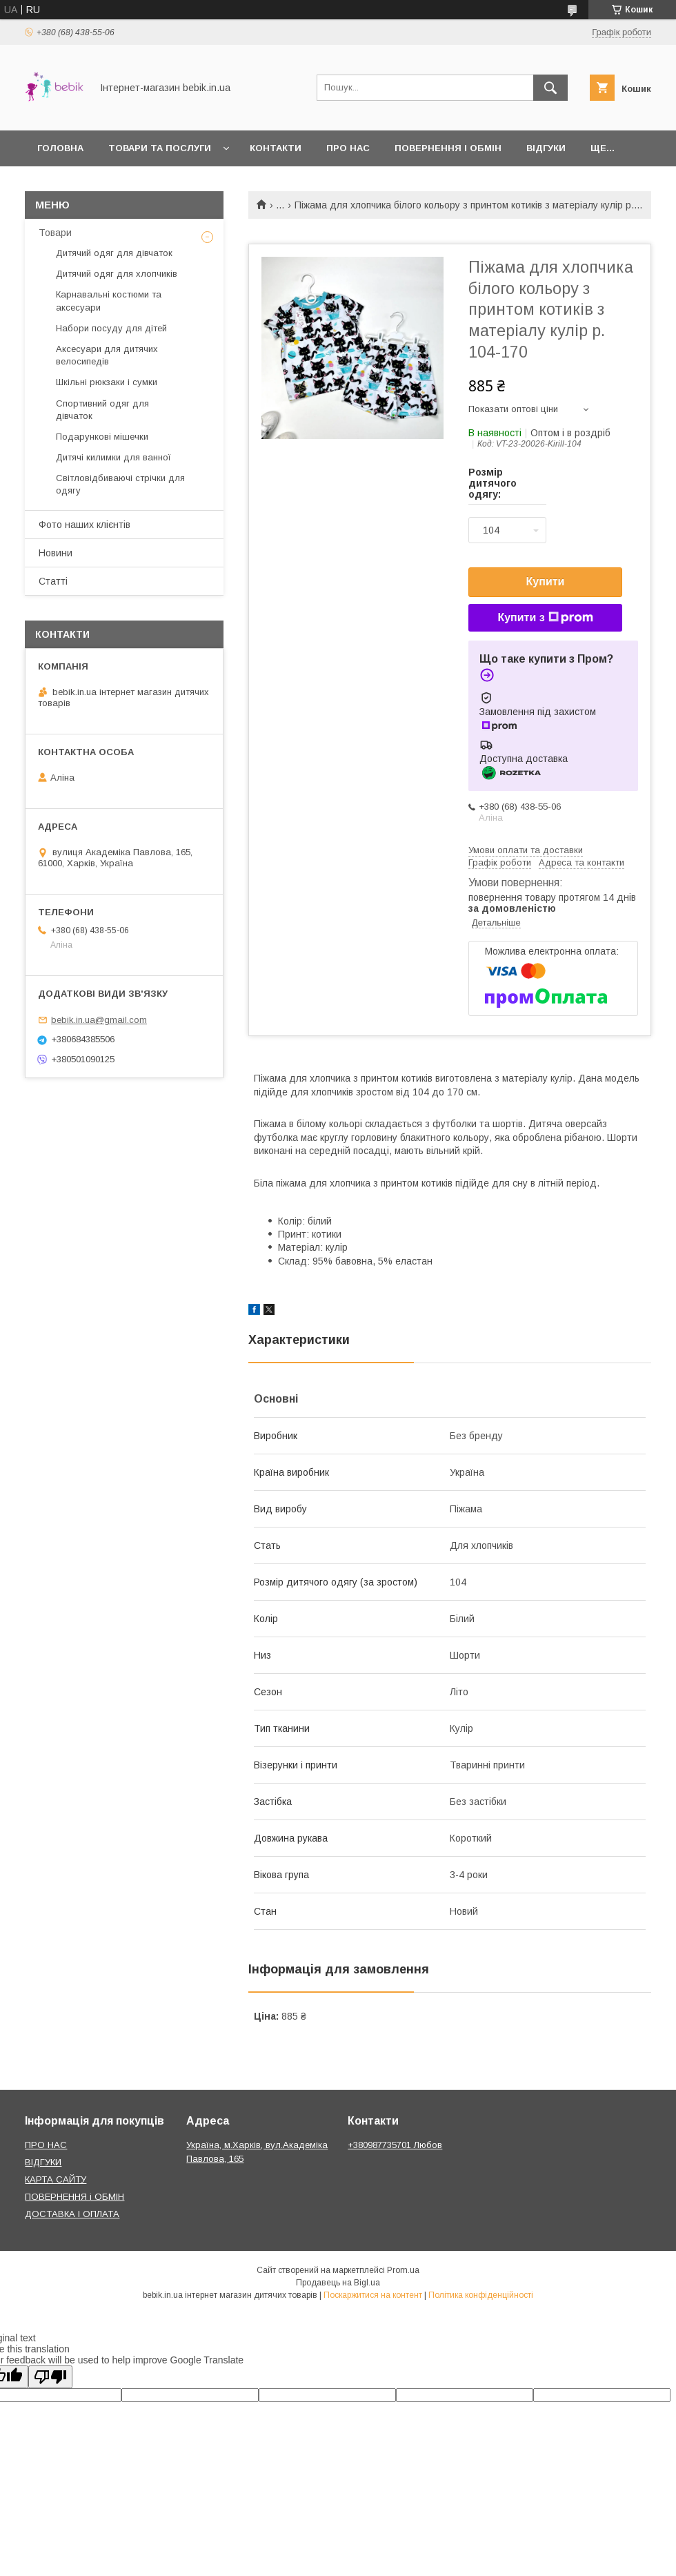 This screenshot has height=2576, width=676. Describe the element at coordinates (545, 581) in the screenshot. I see `Купити` at that location.